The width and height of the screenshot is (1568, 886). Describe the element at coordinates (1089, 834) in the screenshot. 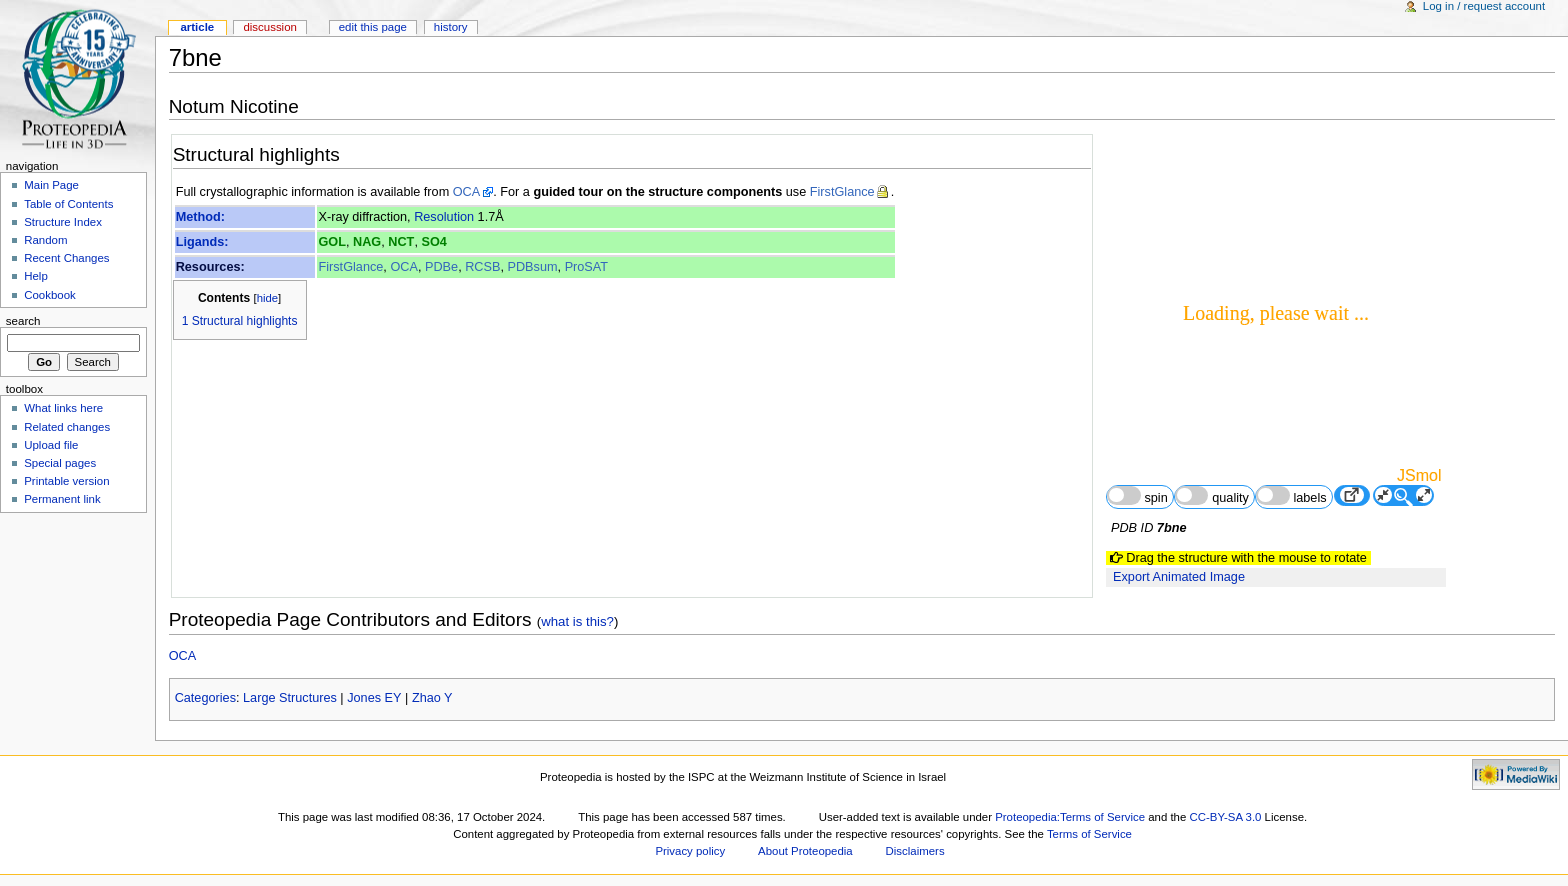

I see `Terms of Service` at that location.